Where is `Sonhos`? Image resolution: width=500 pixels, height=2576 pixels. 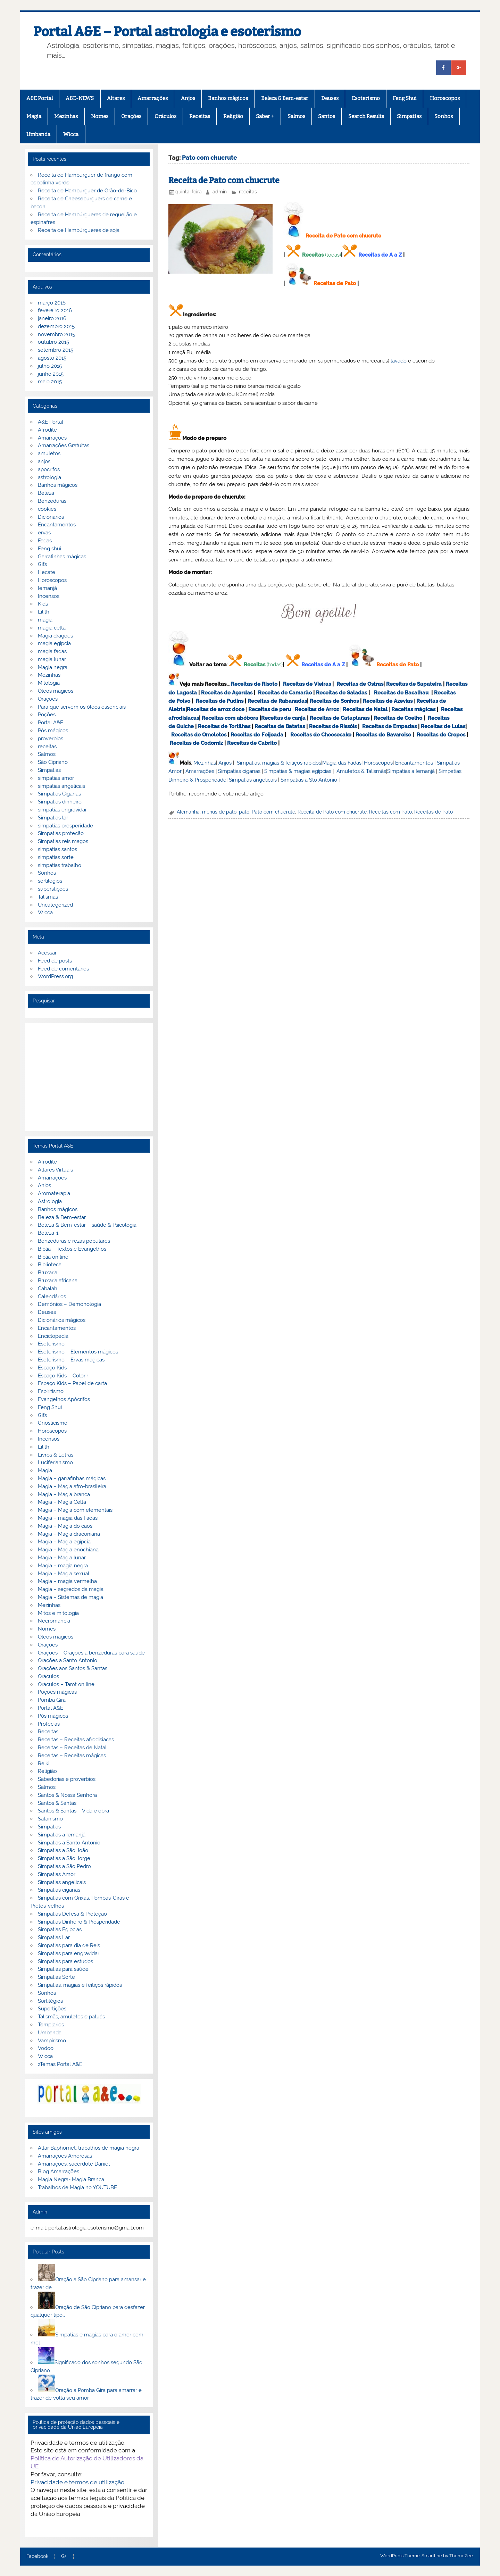
Sonhos is located at coordinates (443, 116).